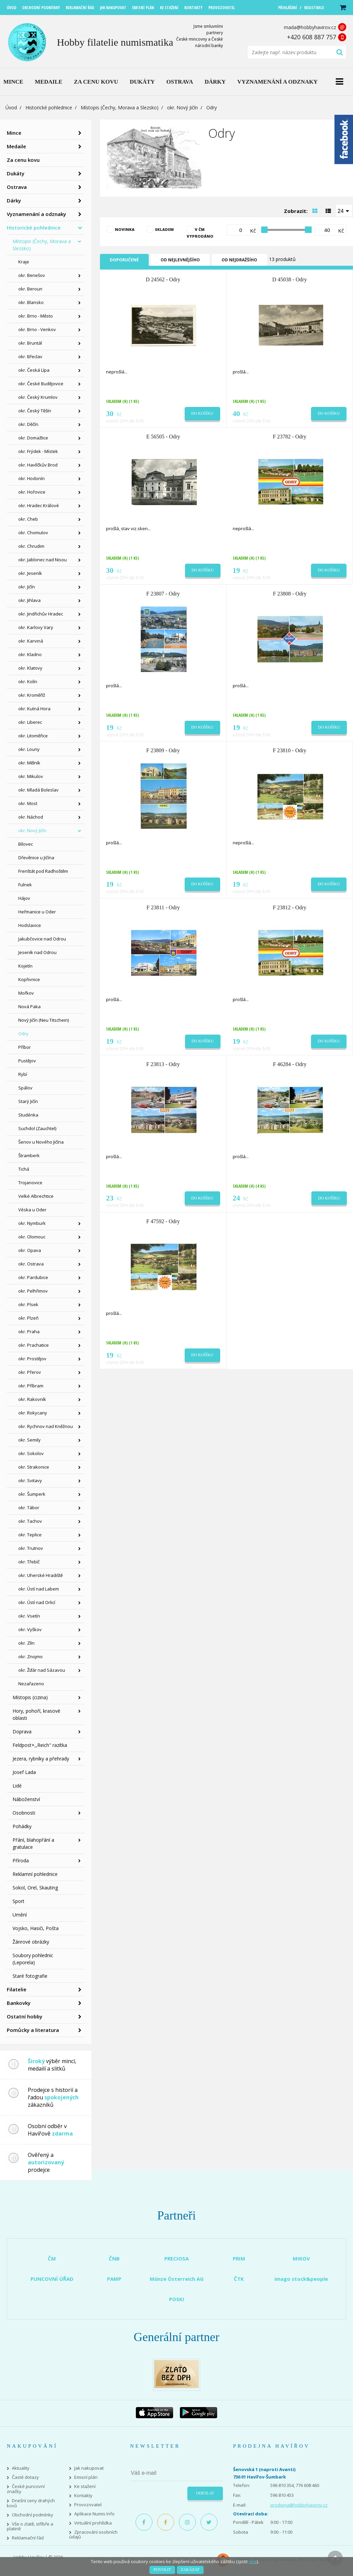  I want to click on okr. Mělník, so click(29, 763).